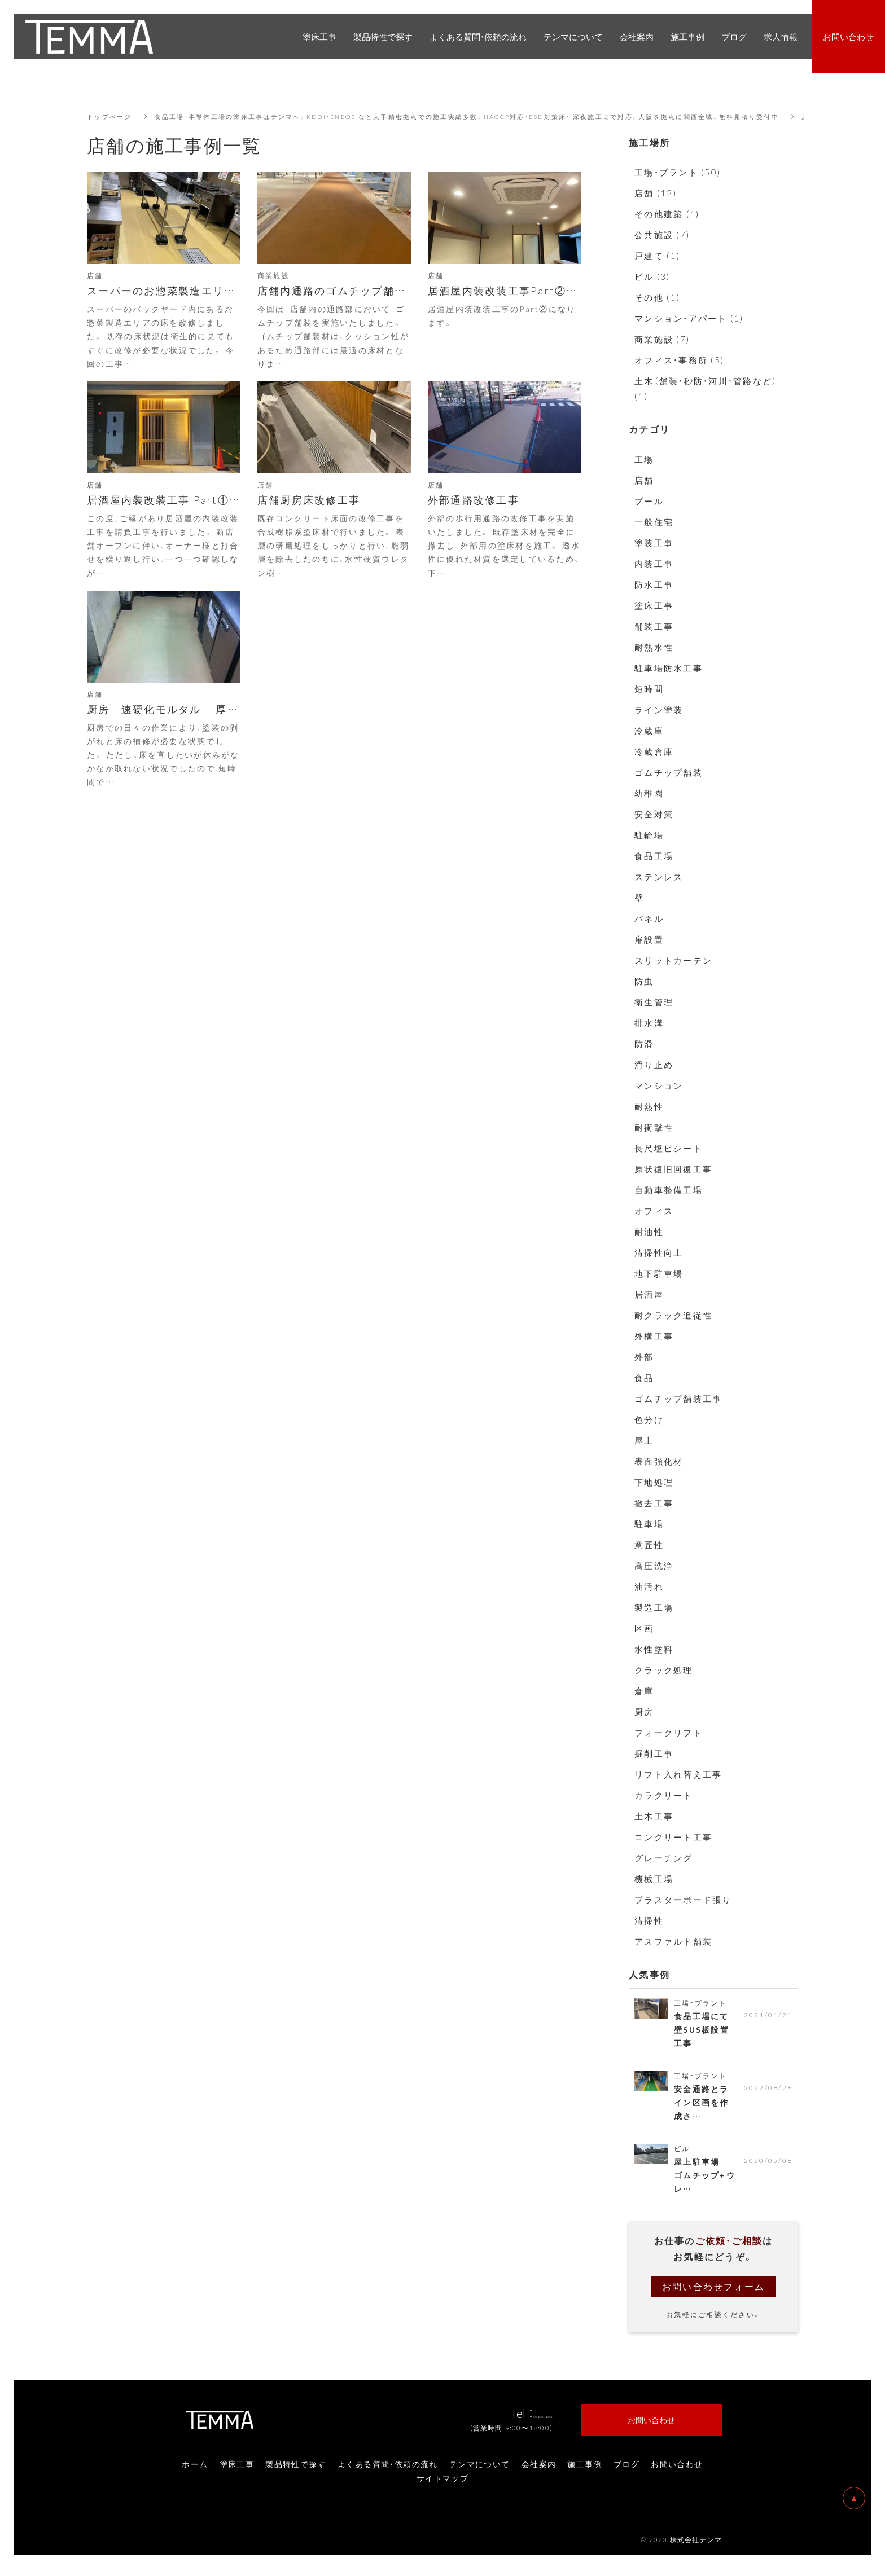 The image size is (885, 2576). I want to click on オフィス, so click(653, 1211).